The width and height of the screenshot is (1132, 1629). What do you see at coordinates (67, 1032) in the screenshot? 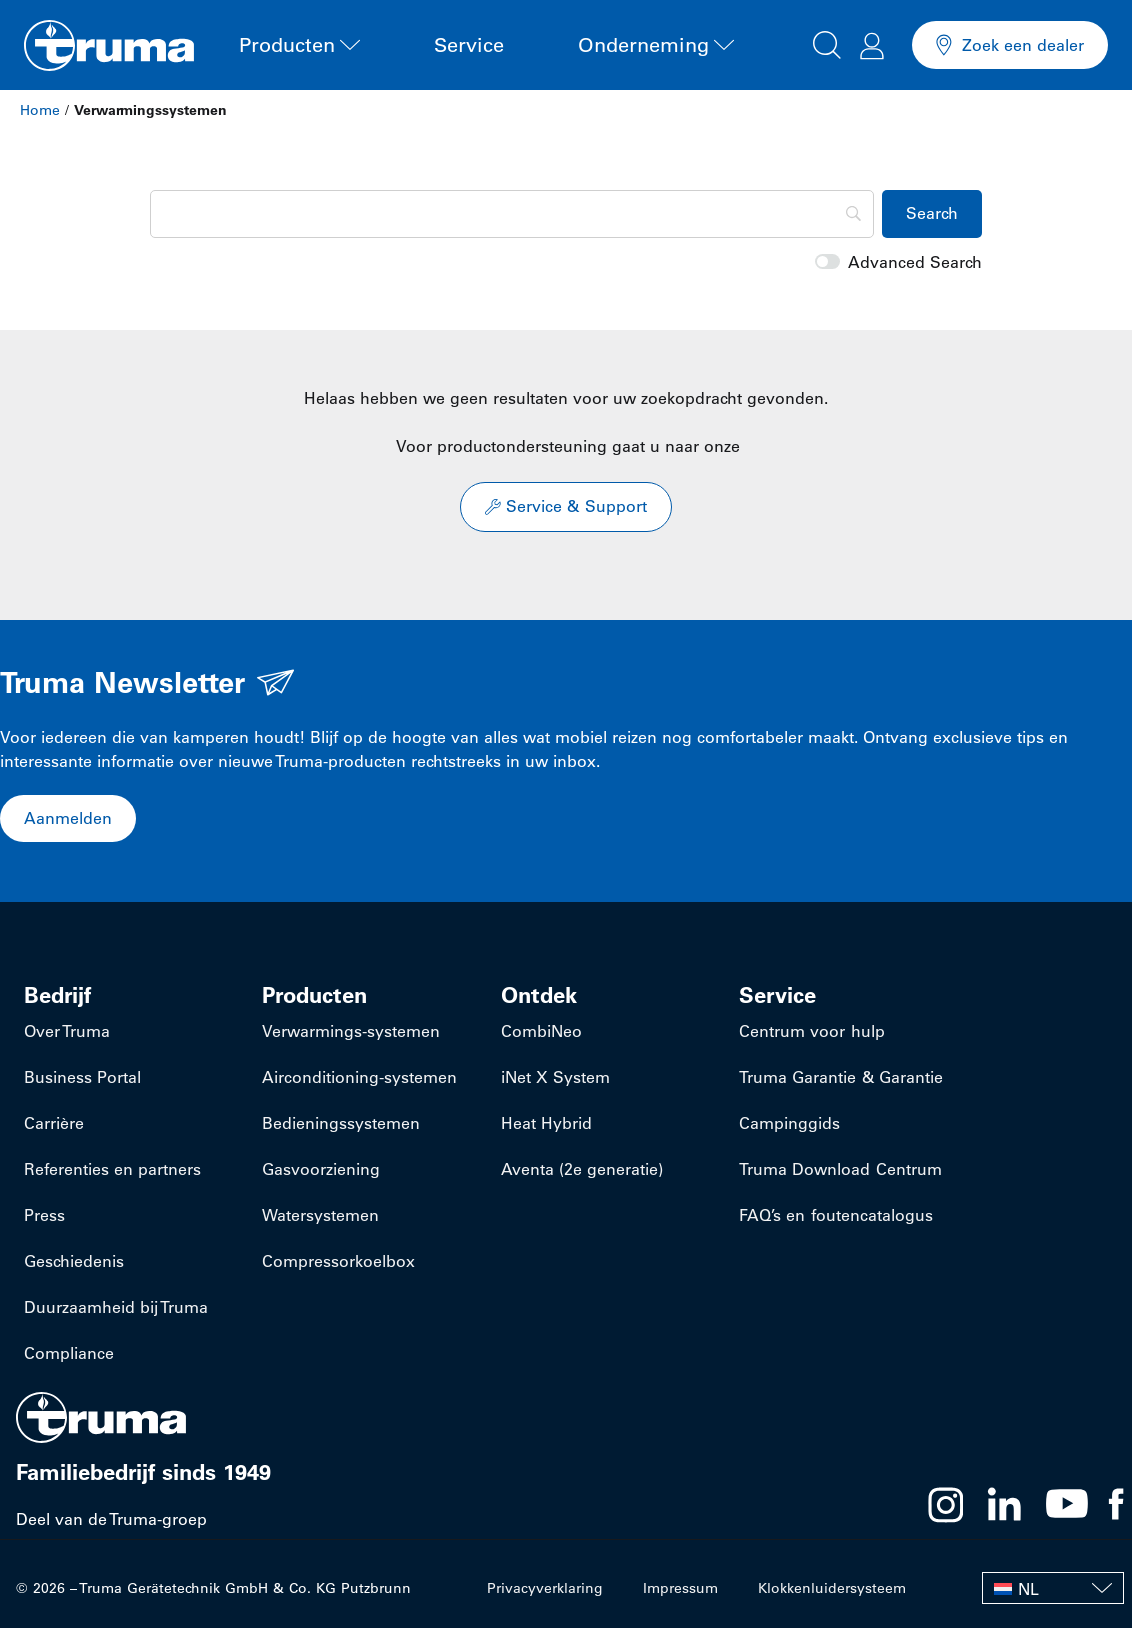
I see `Over Truma` at bounding box center [67, 1032].